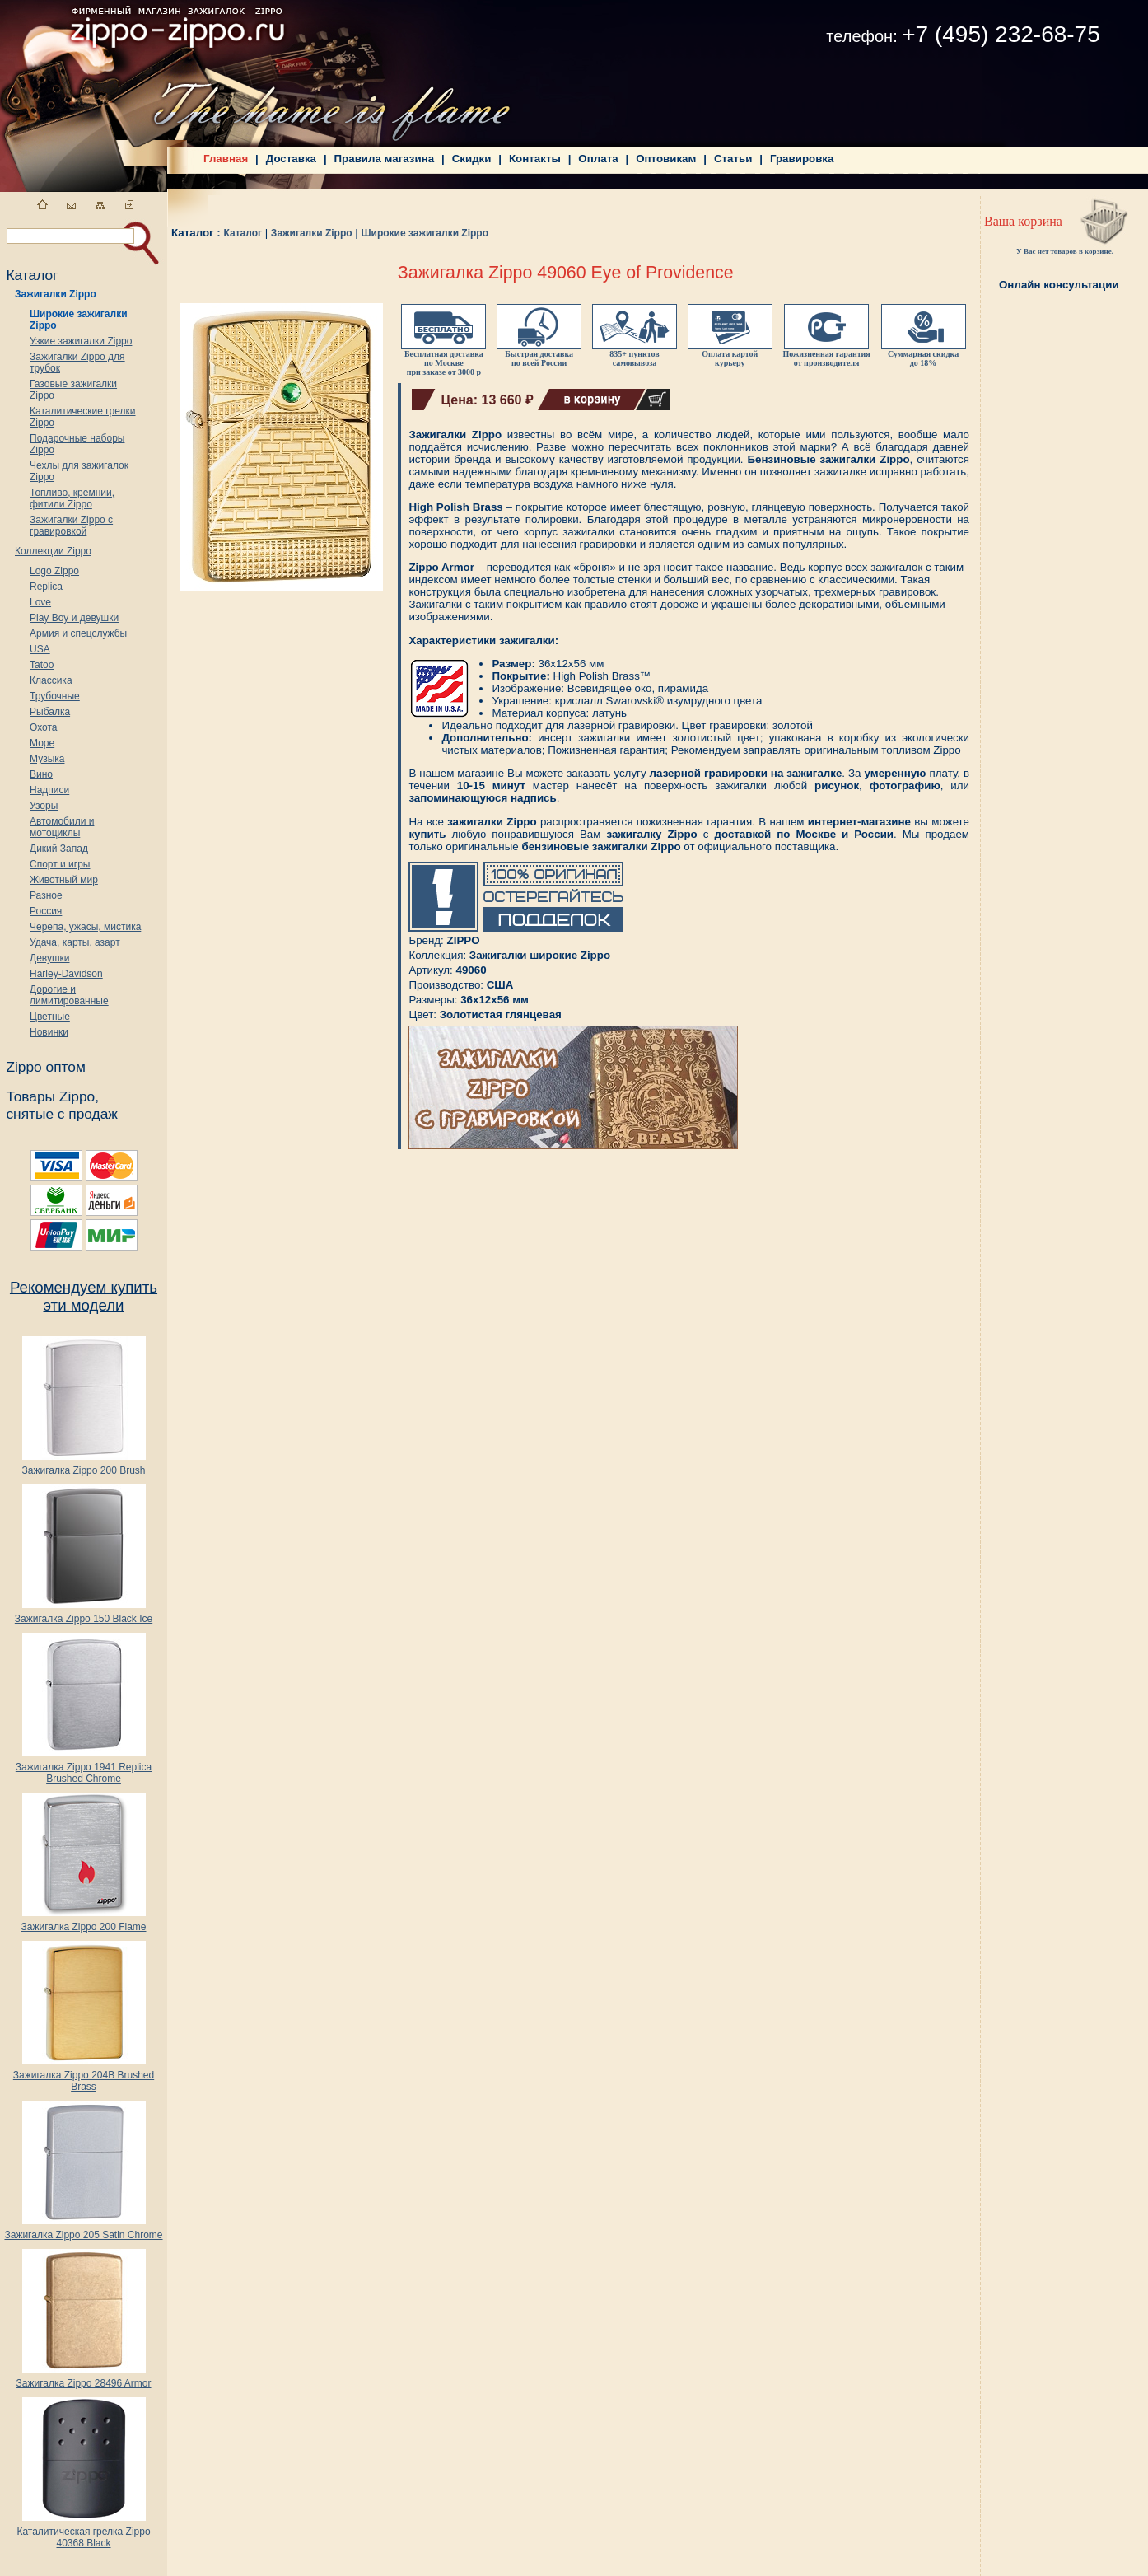 The height and width of the screenshot is (2576, 1148). What do you see at coordinates (55, 294) in the screenshot?
I see `Зажигалки Zippo` at bounding box center [55, 294].